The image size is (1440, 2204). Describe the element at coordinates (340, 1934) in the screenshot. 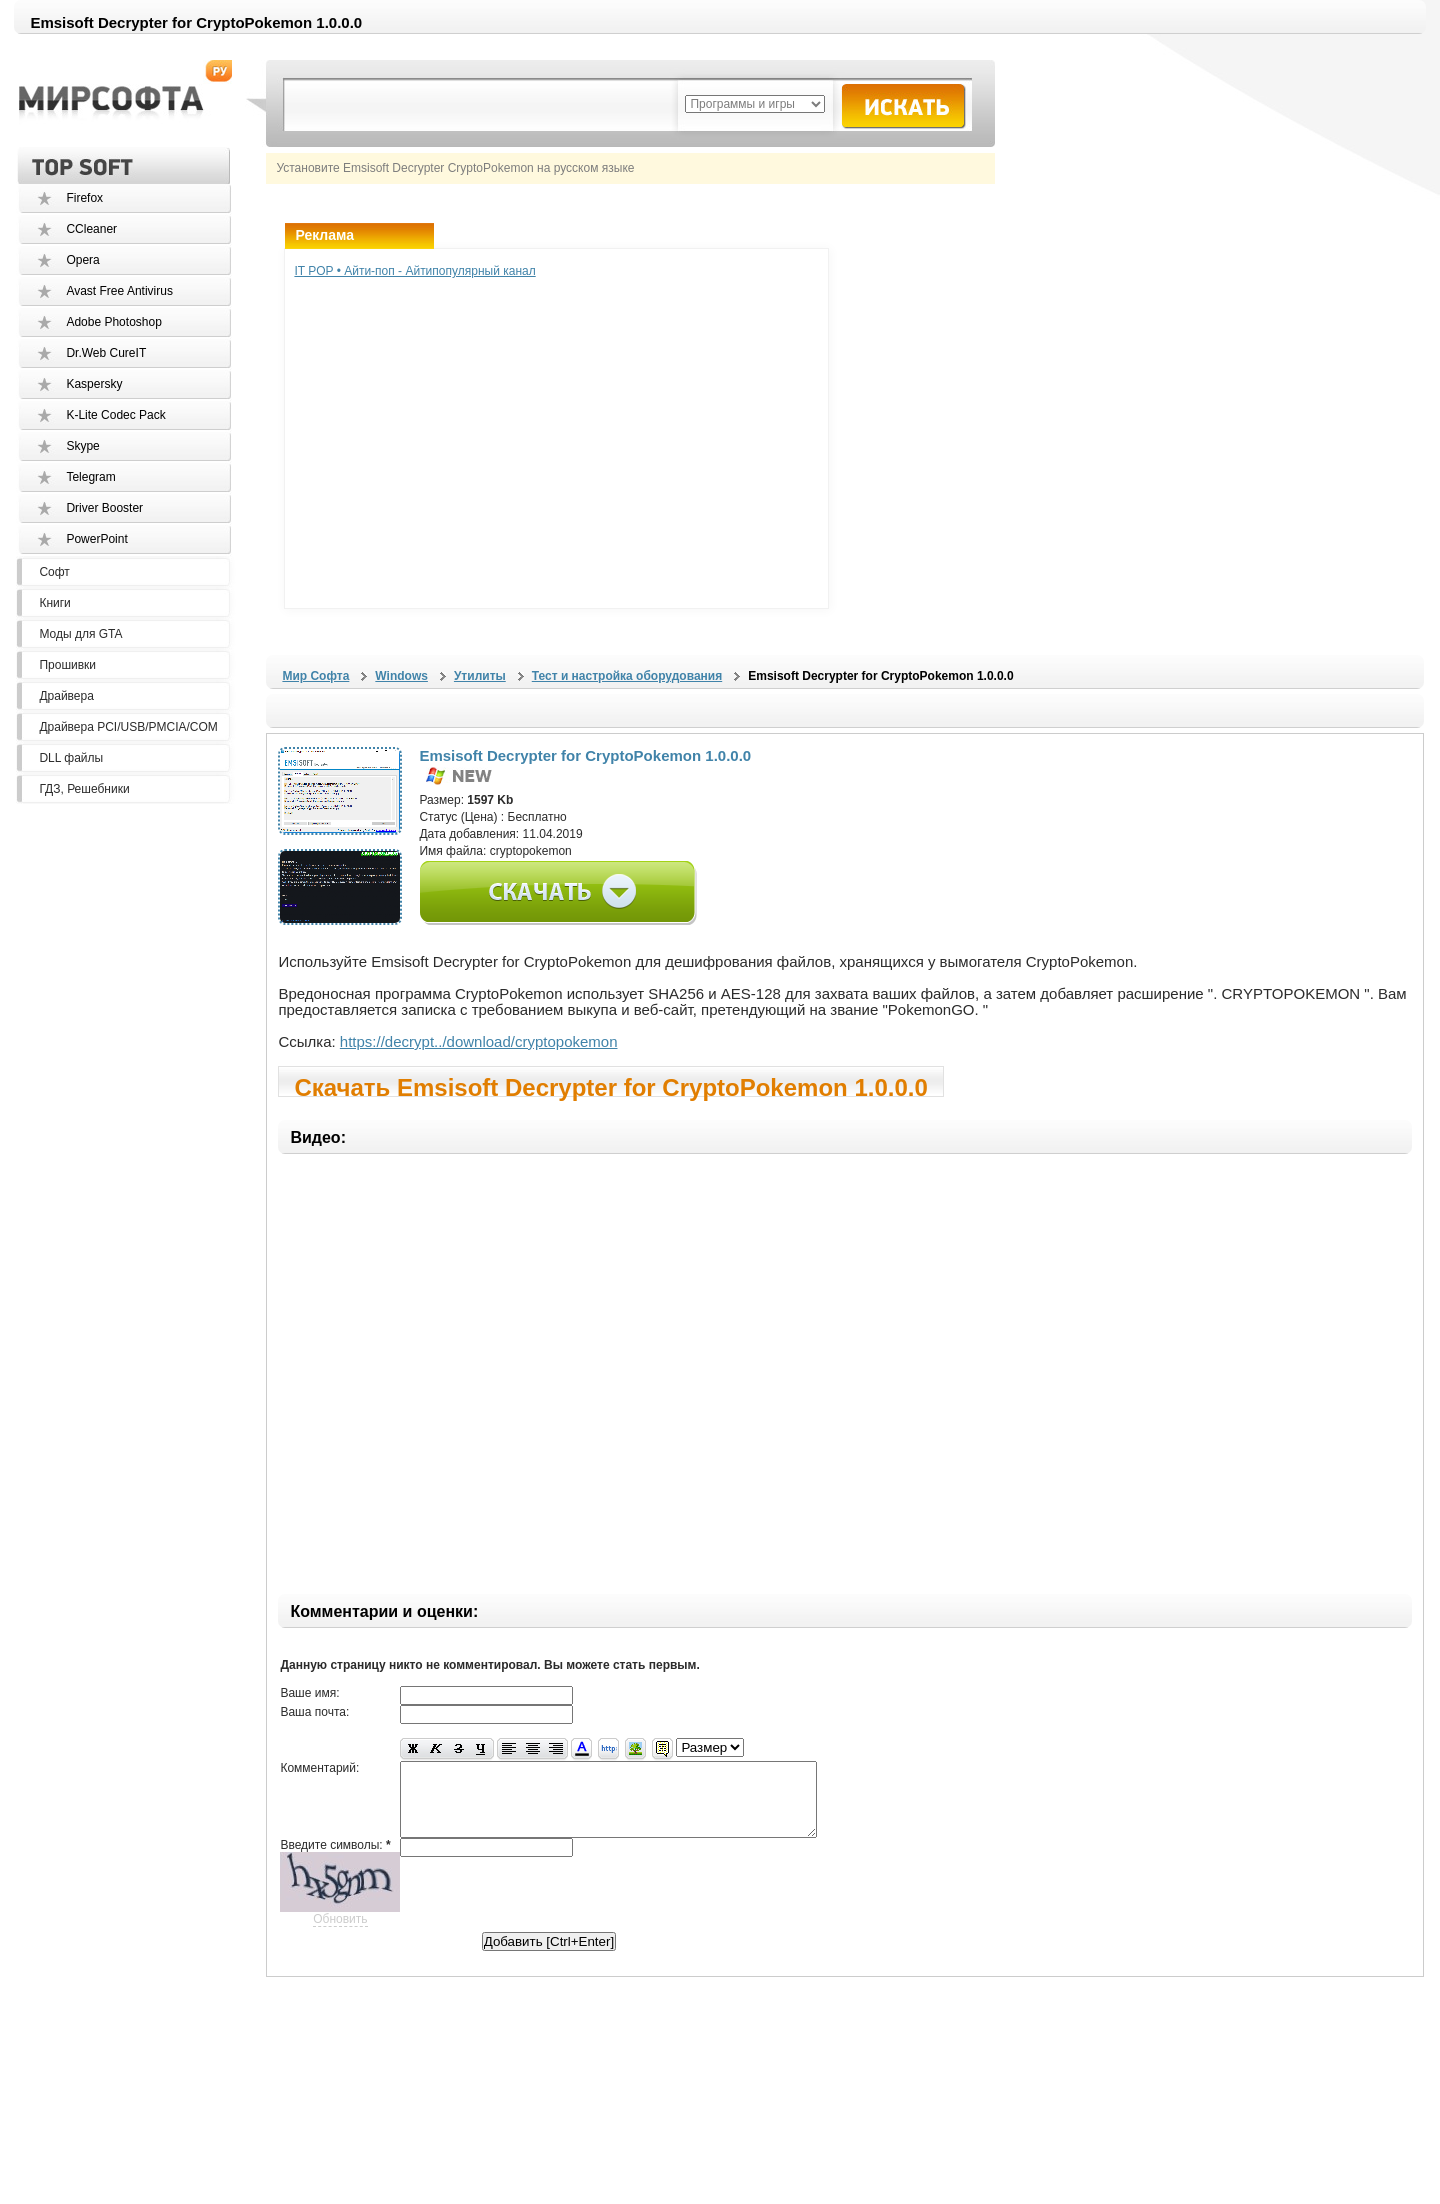

I see `Обновить` at that location.